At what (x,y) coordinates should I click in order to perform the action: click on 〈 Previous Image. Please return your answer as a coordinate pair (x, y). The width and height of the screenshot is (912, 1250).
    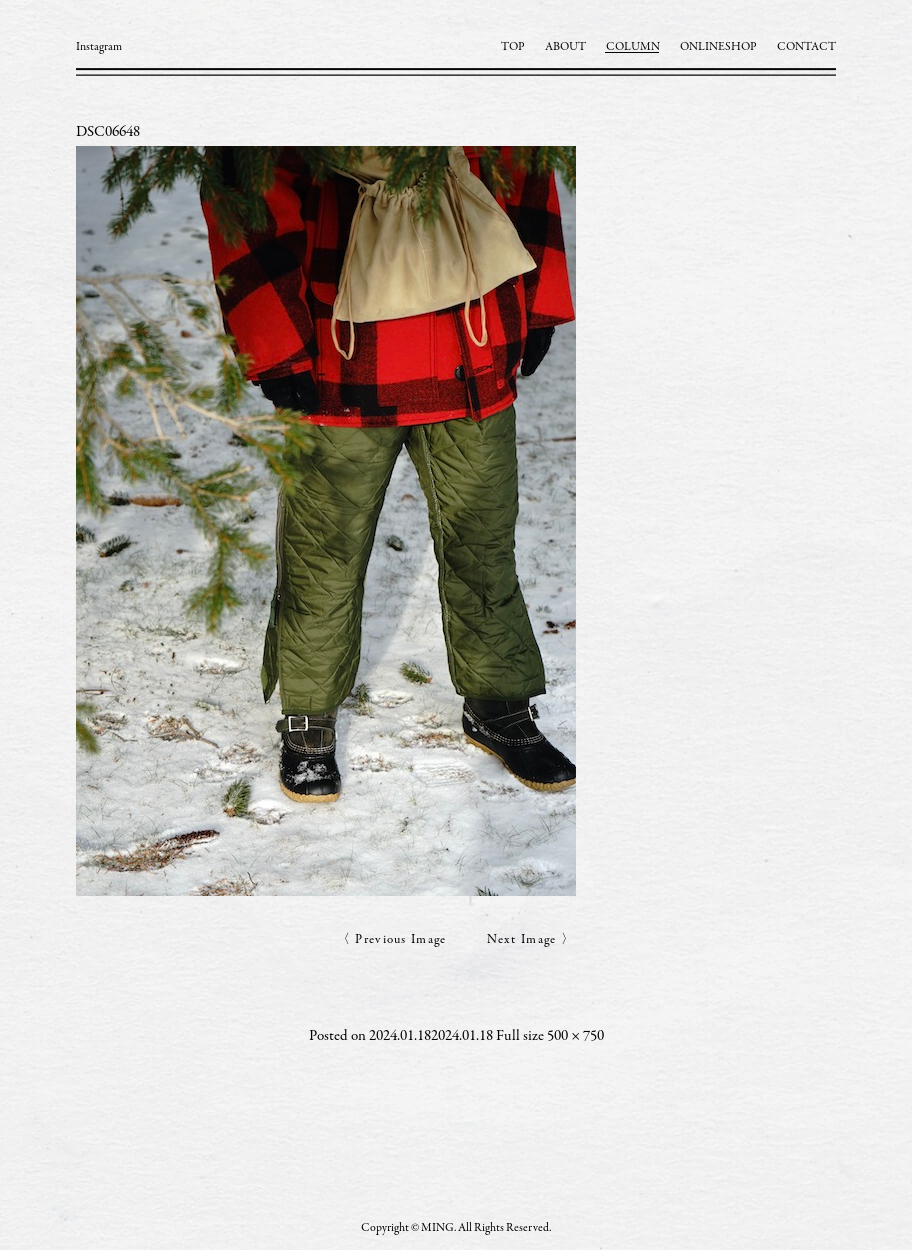
    Looking at the image, I should click on (392, 940).